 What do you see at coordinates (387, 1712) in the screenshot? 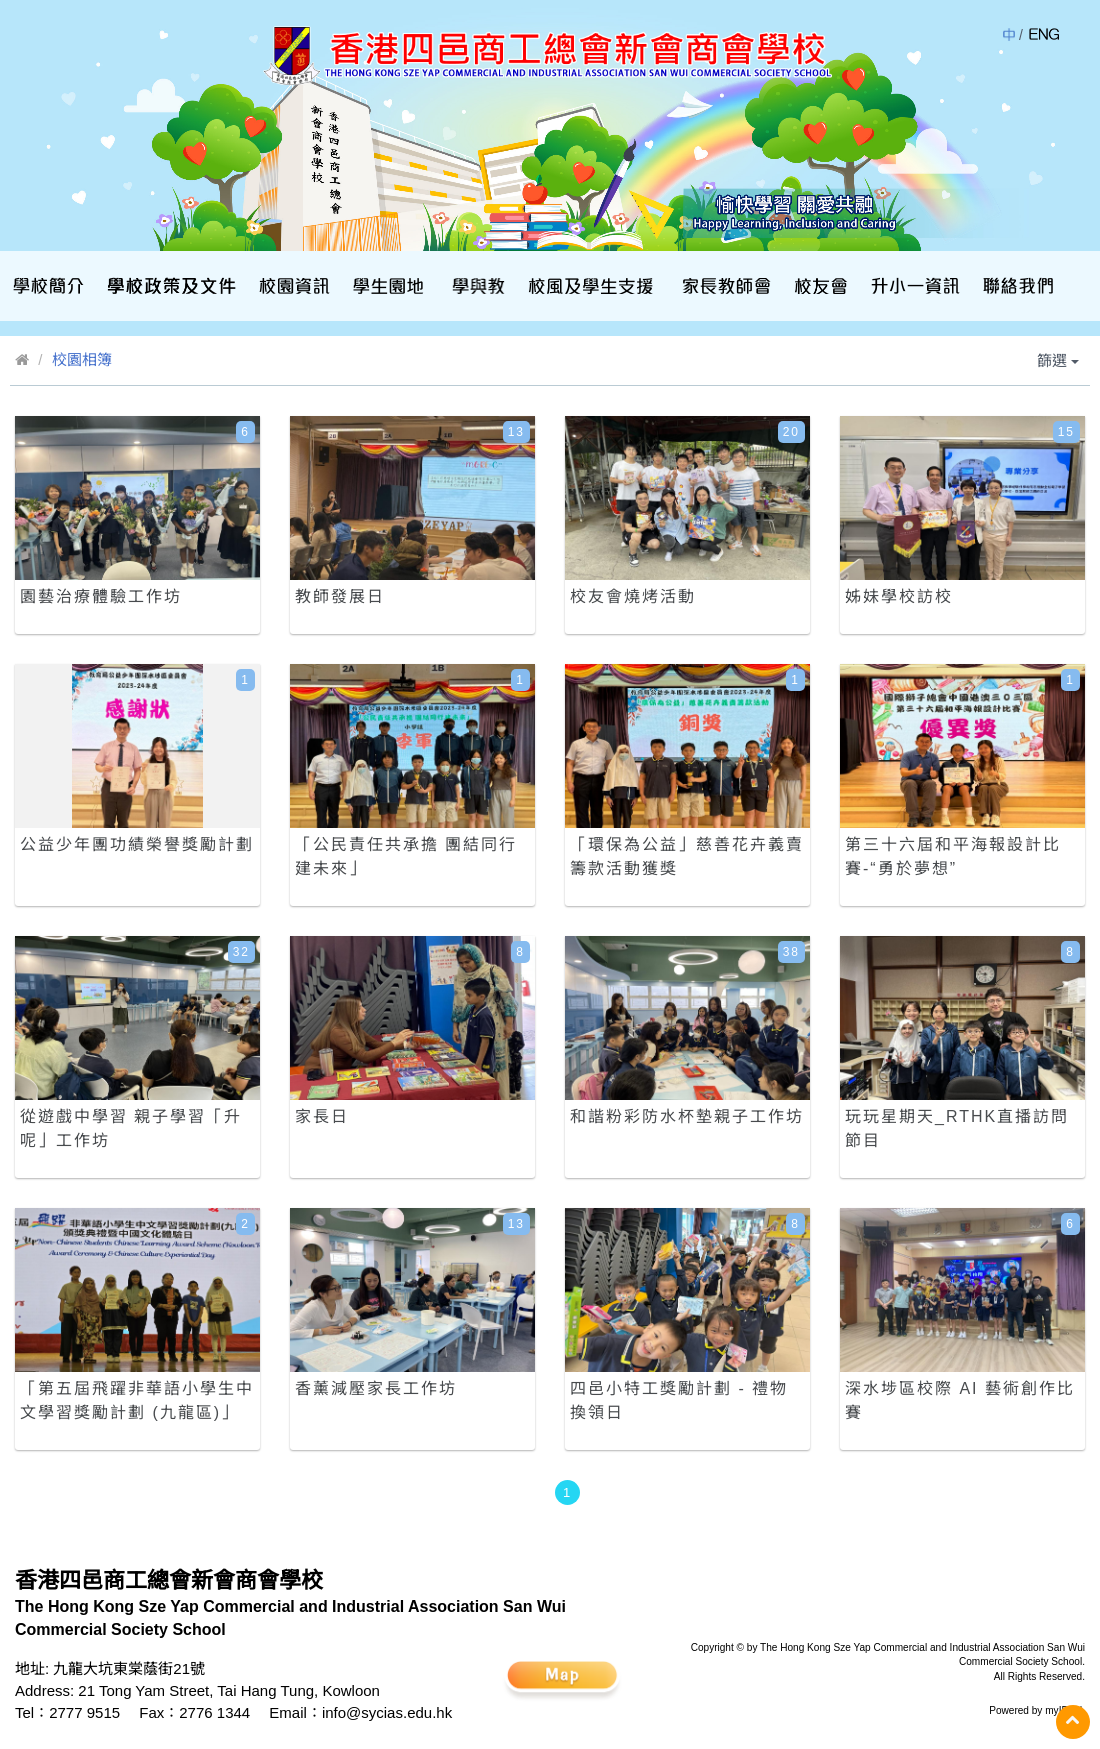
I see `info@sycias.edu.hk` at bounding box center [387, 1712].